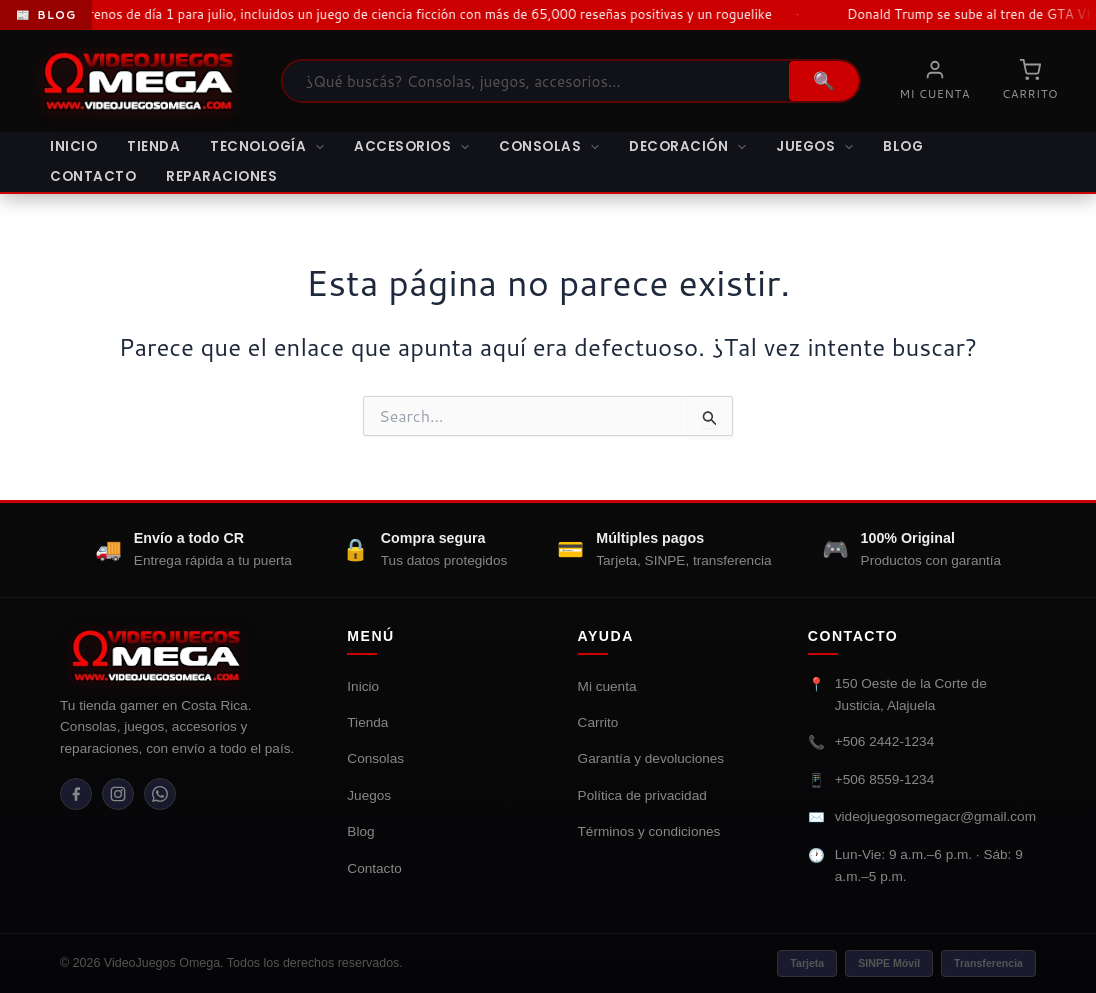 This screenshot has height=993, width=1096. What do you see at coordinates (78, 796) in the screenshot?
I see `[Facebook]` at bounding box center [78, 796].